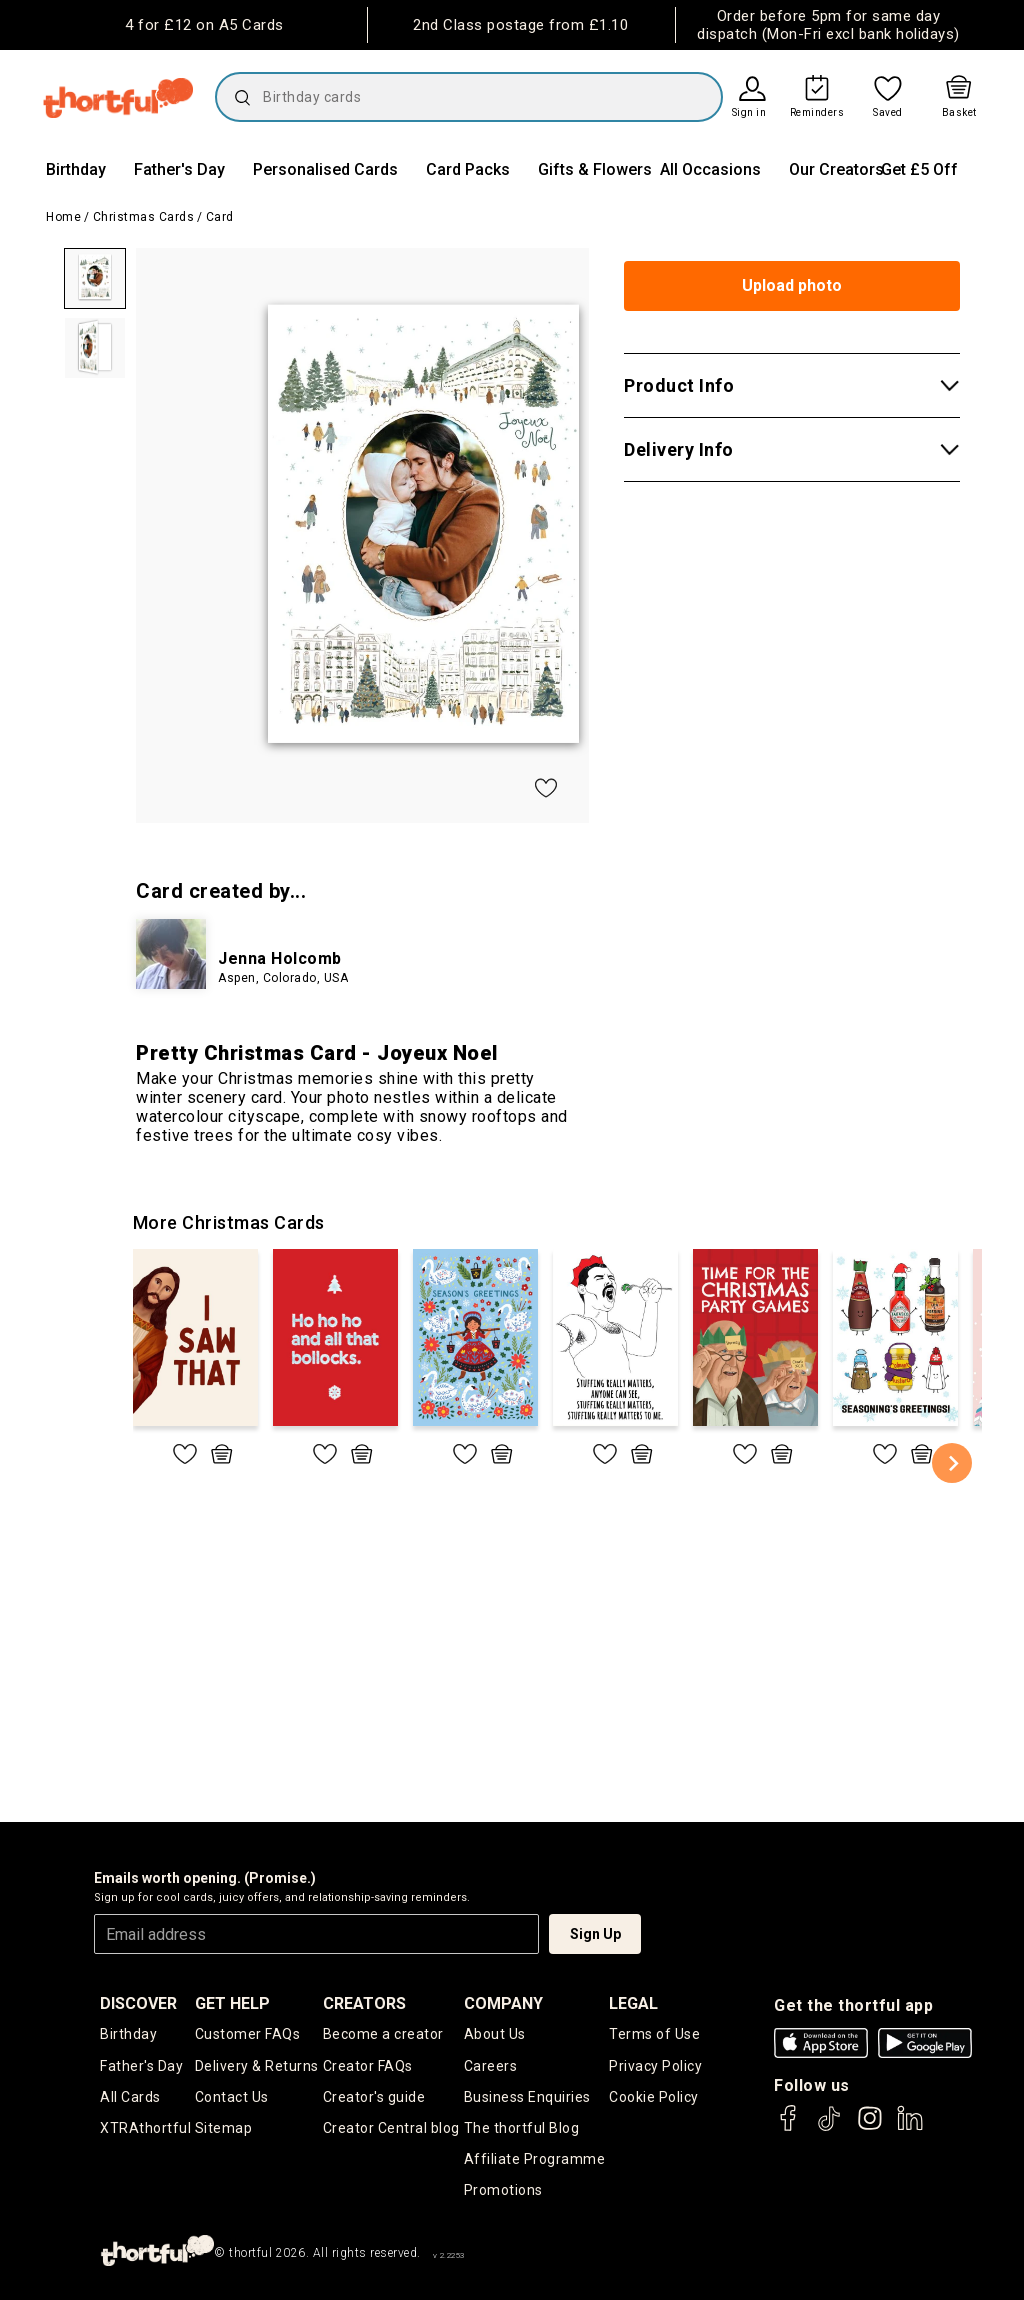  What do you see at coordinates (145, 2128) in the screenshot?
I see `XTRAthortful` at bounding box center [145, 2128].